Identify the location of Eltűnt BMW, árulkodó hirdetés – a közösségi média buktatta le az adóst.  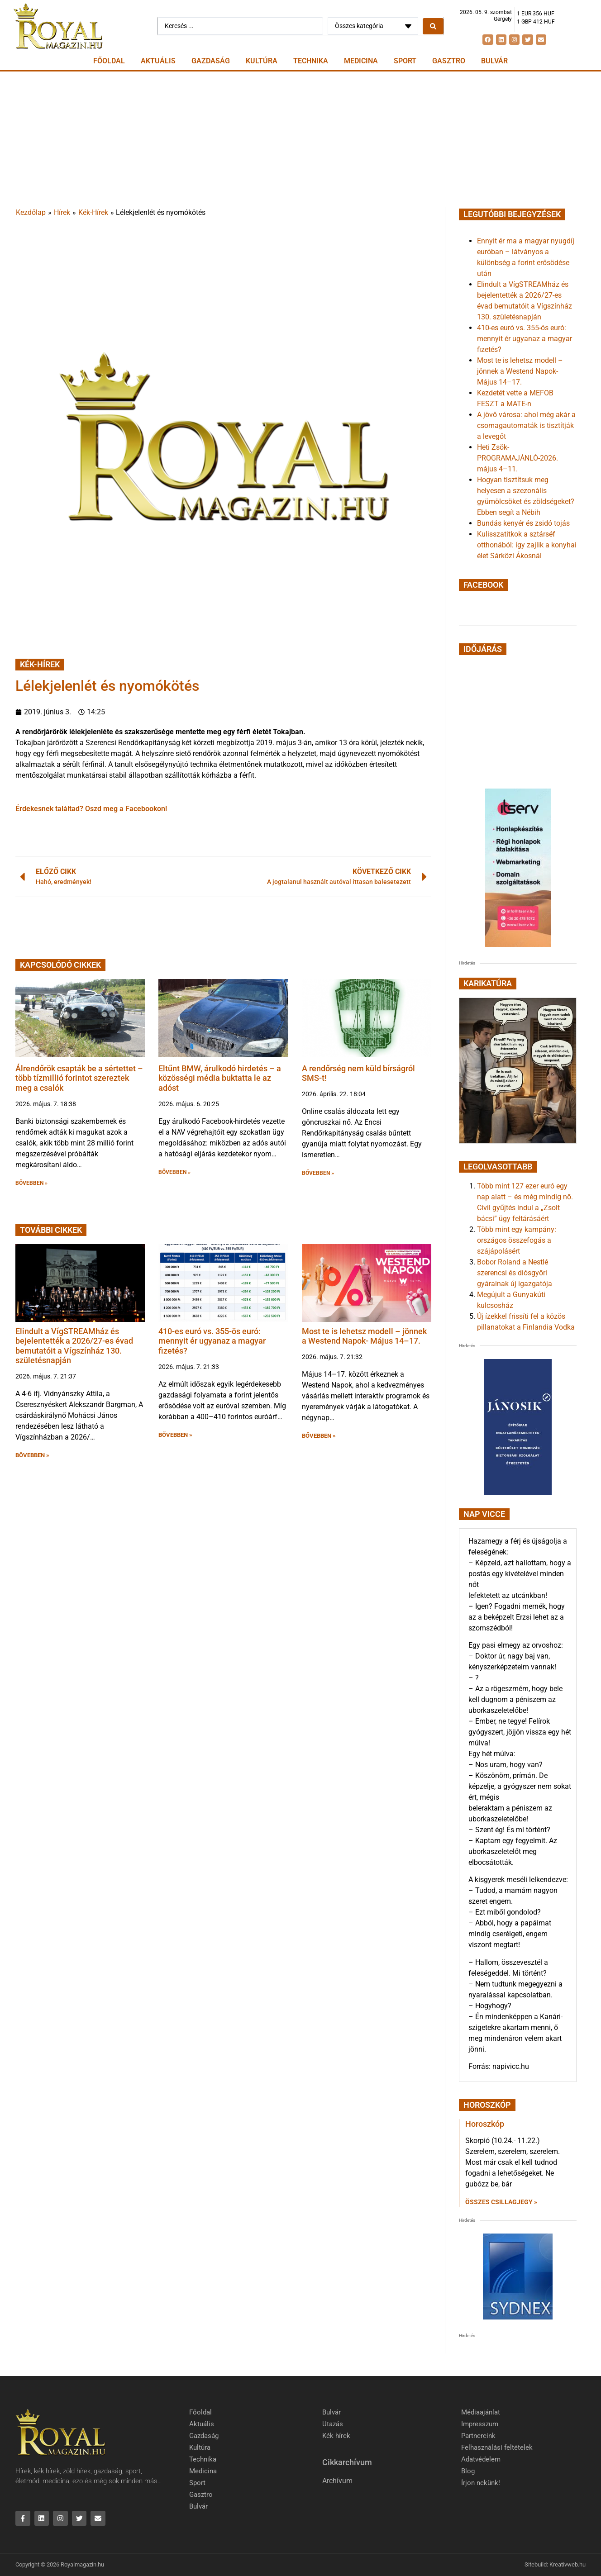
(219, 1078).